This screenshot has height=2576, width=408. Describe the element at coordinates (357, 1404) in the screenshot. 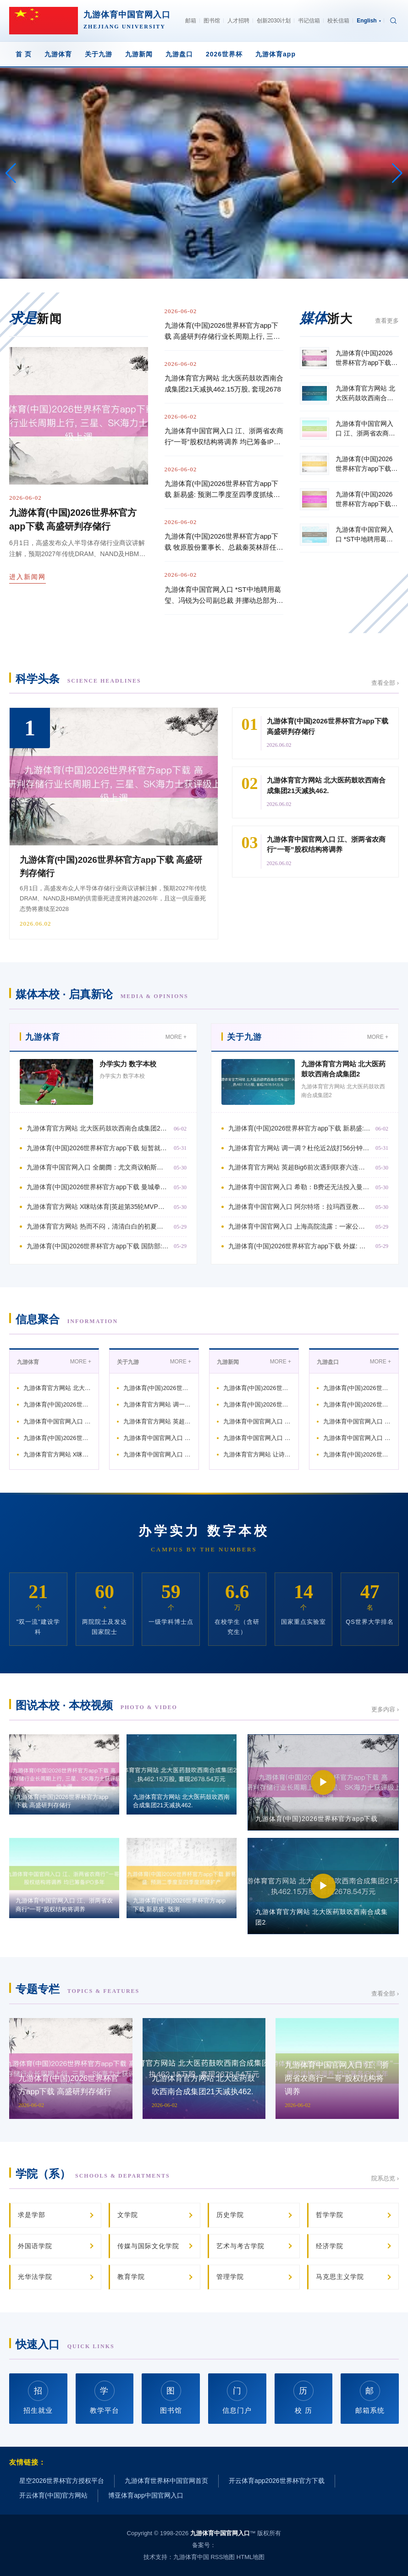

I see `九游体育(中国)2026世界杯官方app下载 里夫斯将球点给麦凯` at that location.